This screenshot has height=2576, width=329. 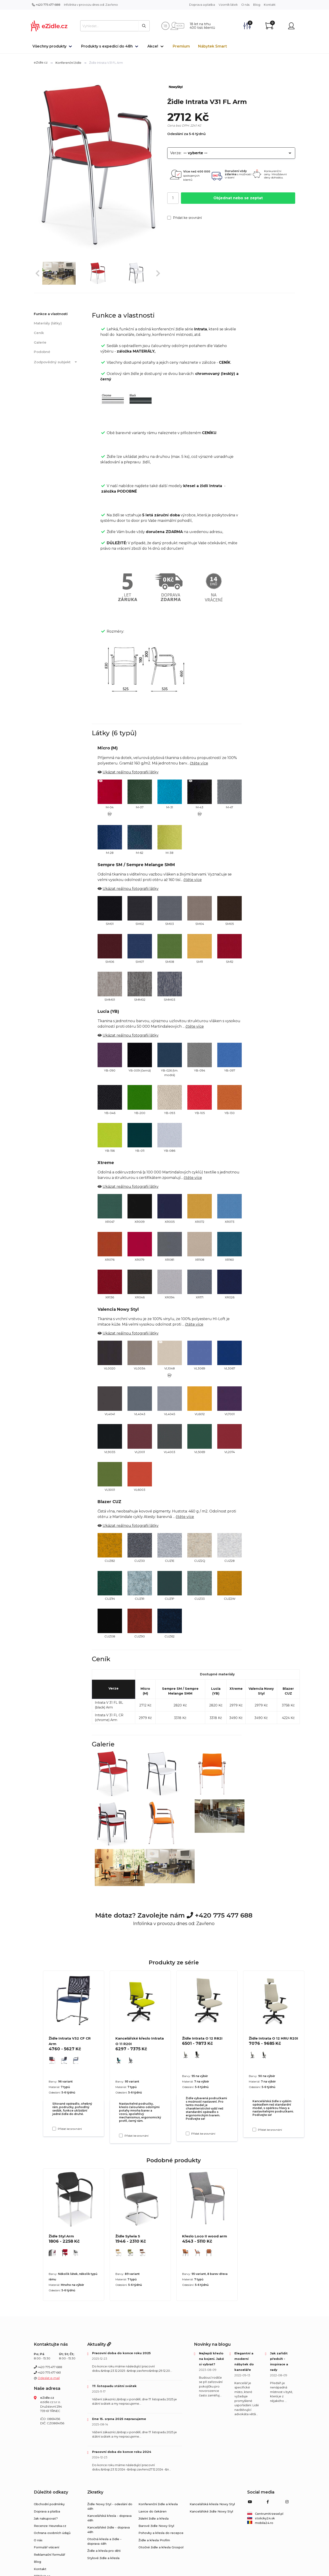 I want to click on Ukázat reálnou fotografii látky, so click(x=131, y=772).